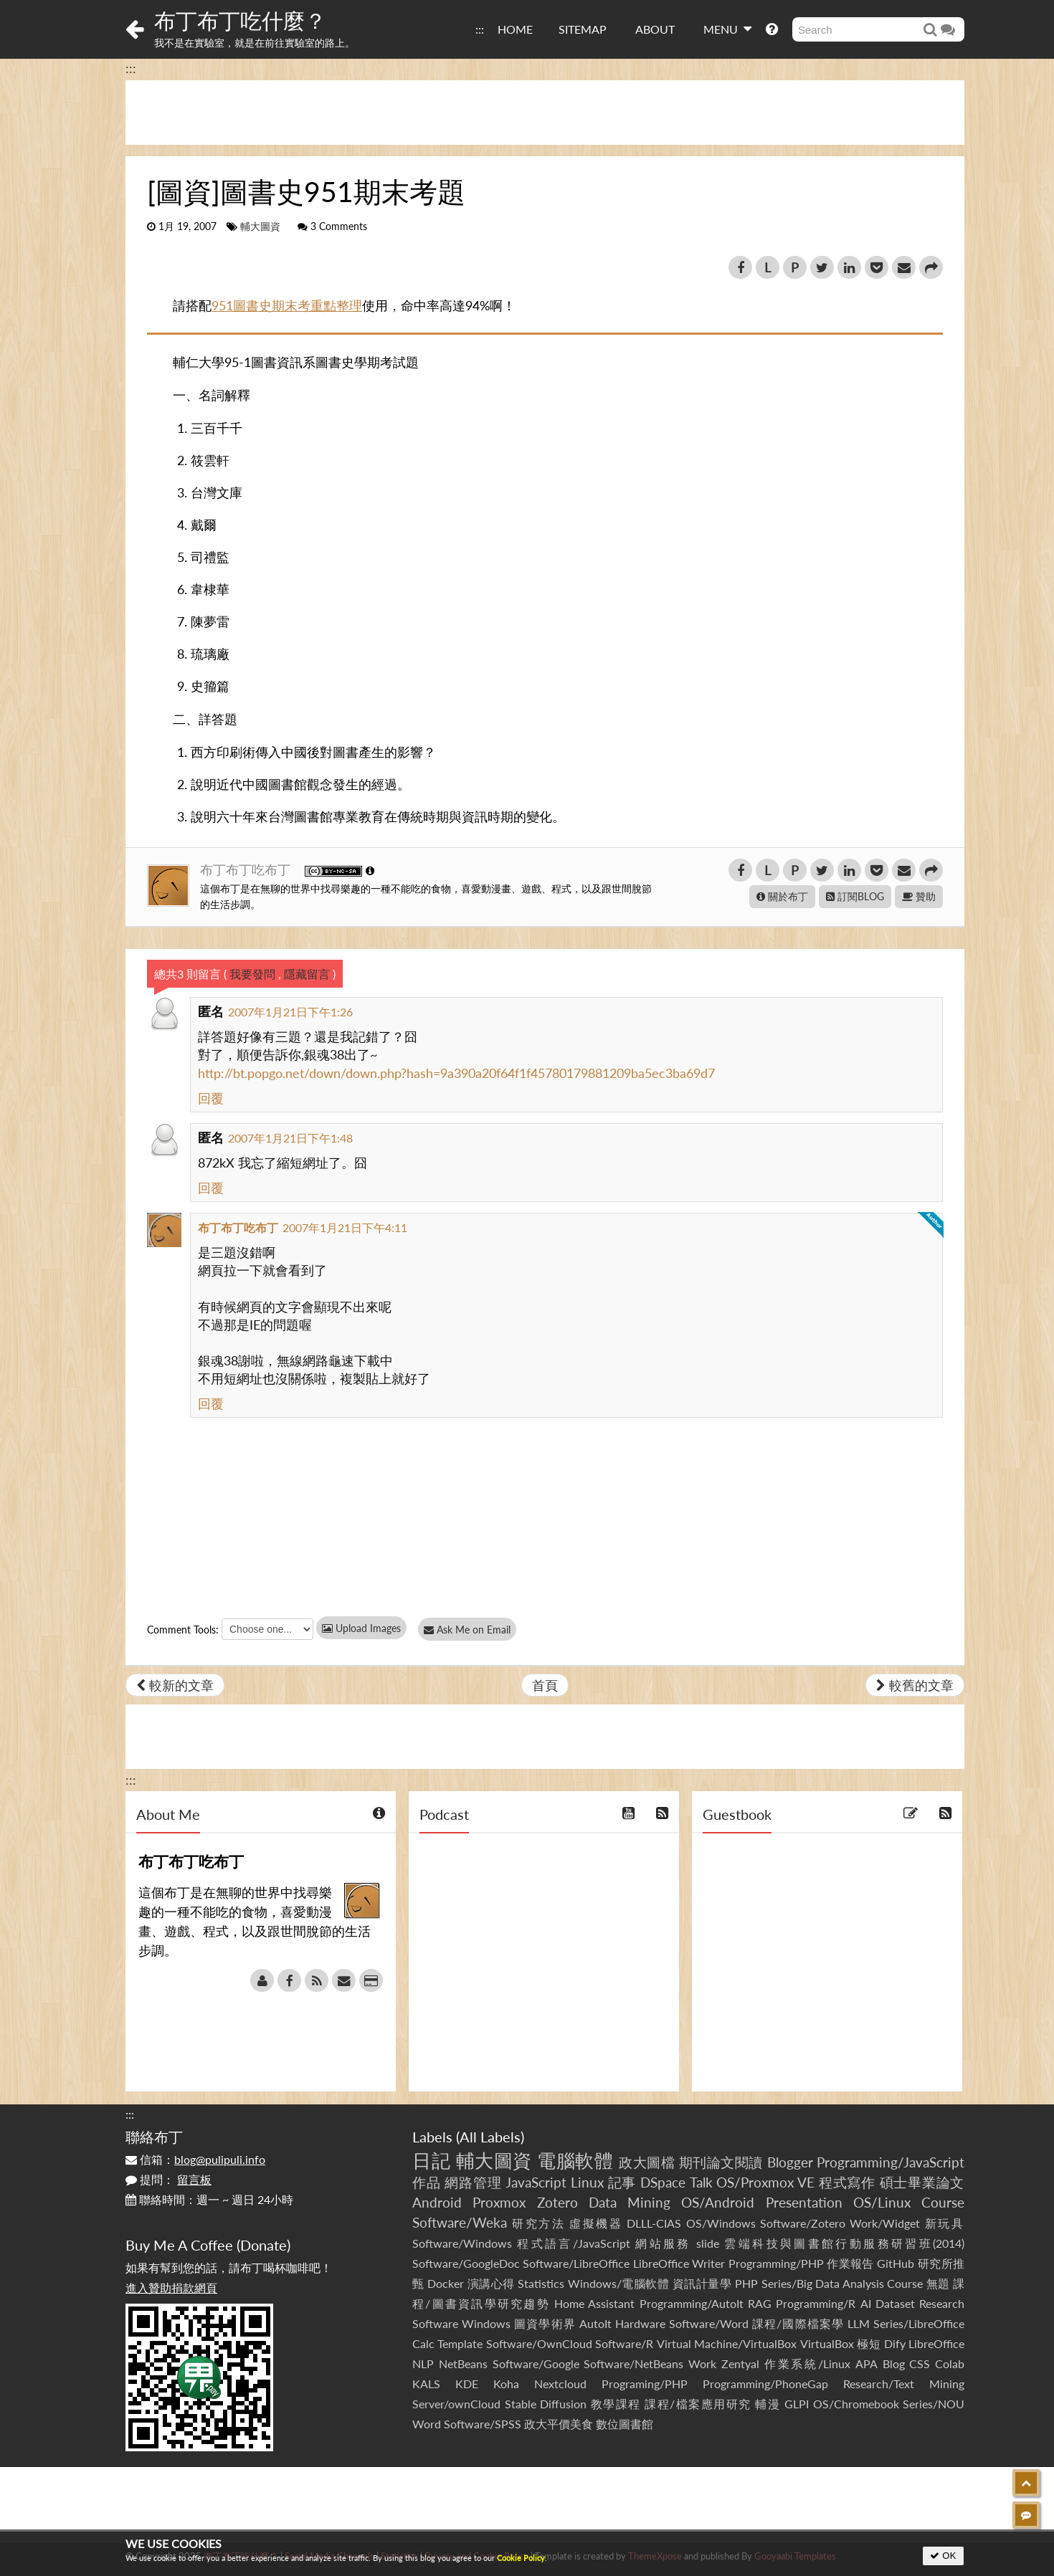  Describe the element at coordinates (459, 2222) in the screenshot. I see `Software/Weka` at that location.